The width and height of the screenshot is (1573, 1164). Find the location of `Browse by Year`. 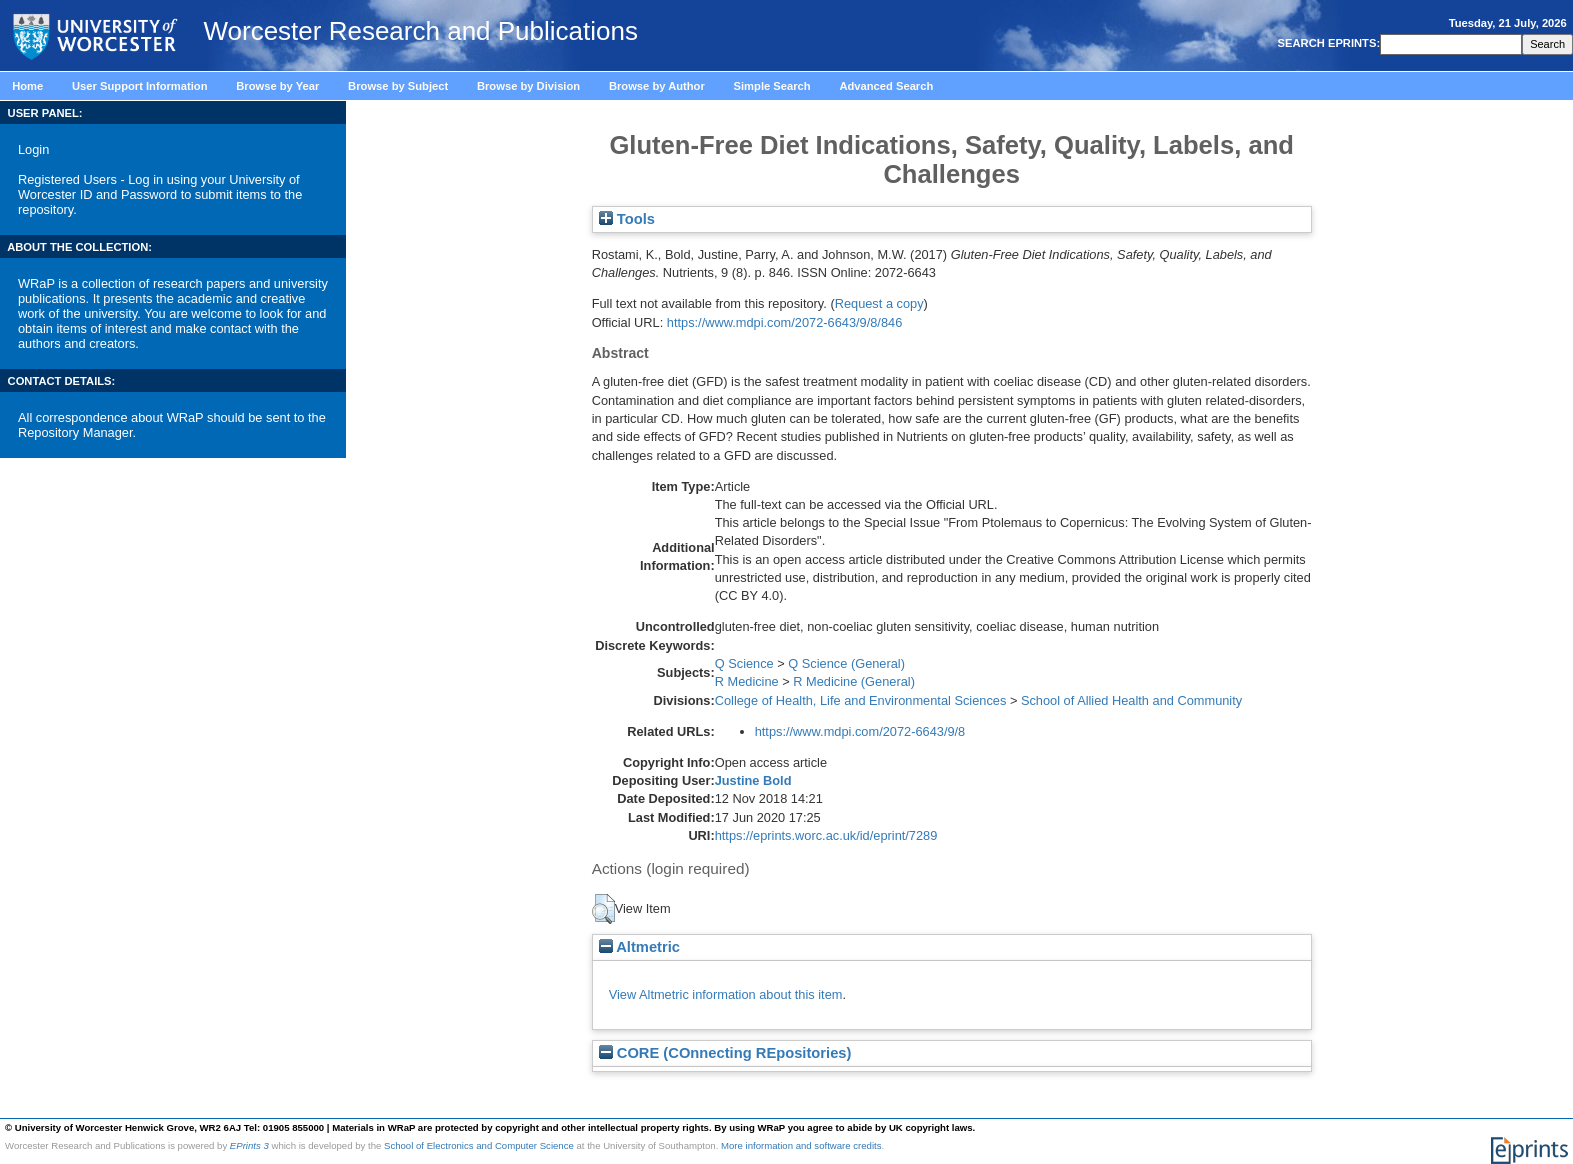

Browse by Year is located at coordinates (277, 86).